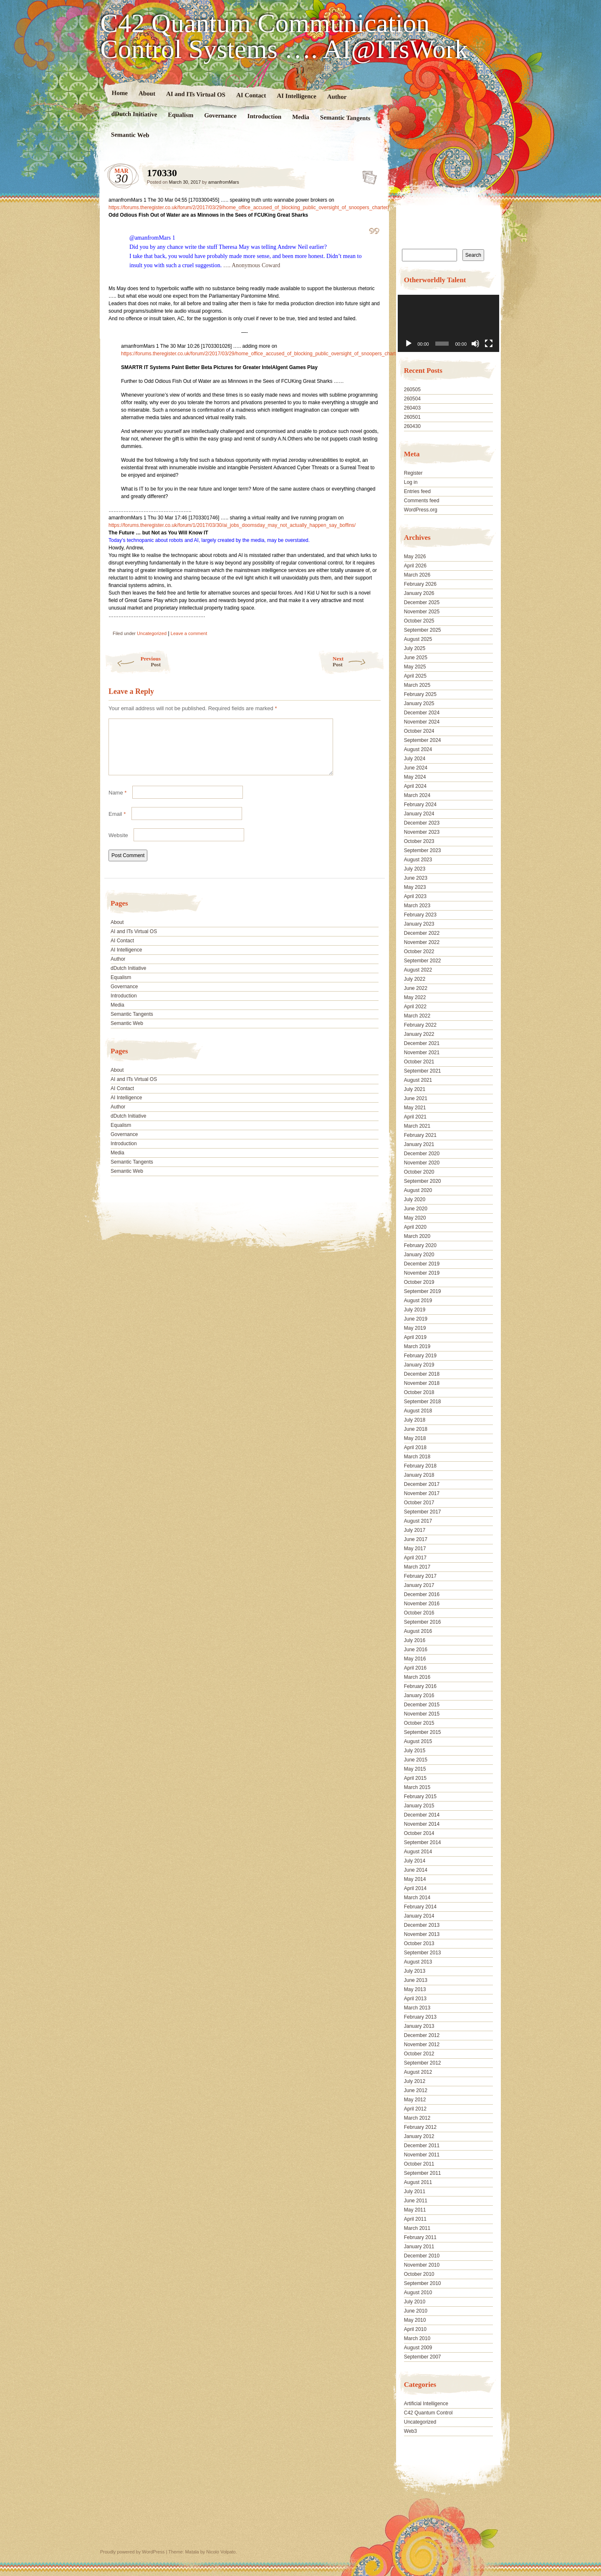  What do you see at coordinates (415, 2210) in the screenshot?
I see `May 2011` at bounding box center [415, 2210].